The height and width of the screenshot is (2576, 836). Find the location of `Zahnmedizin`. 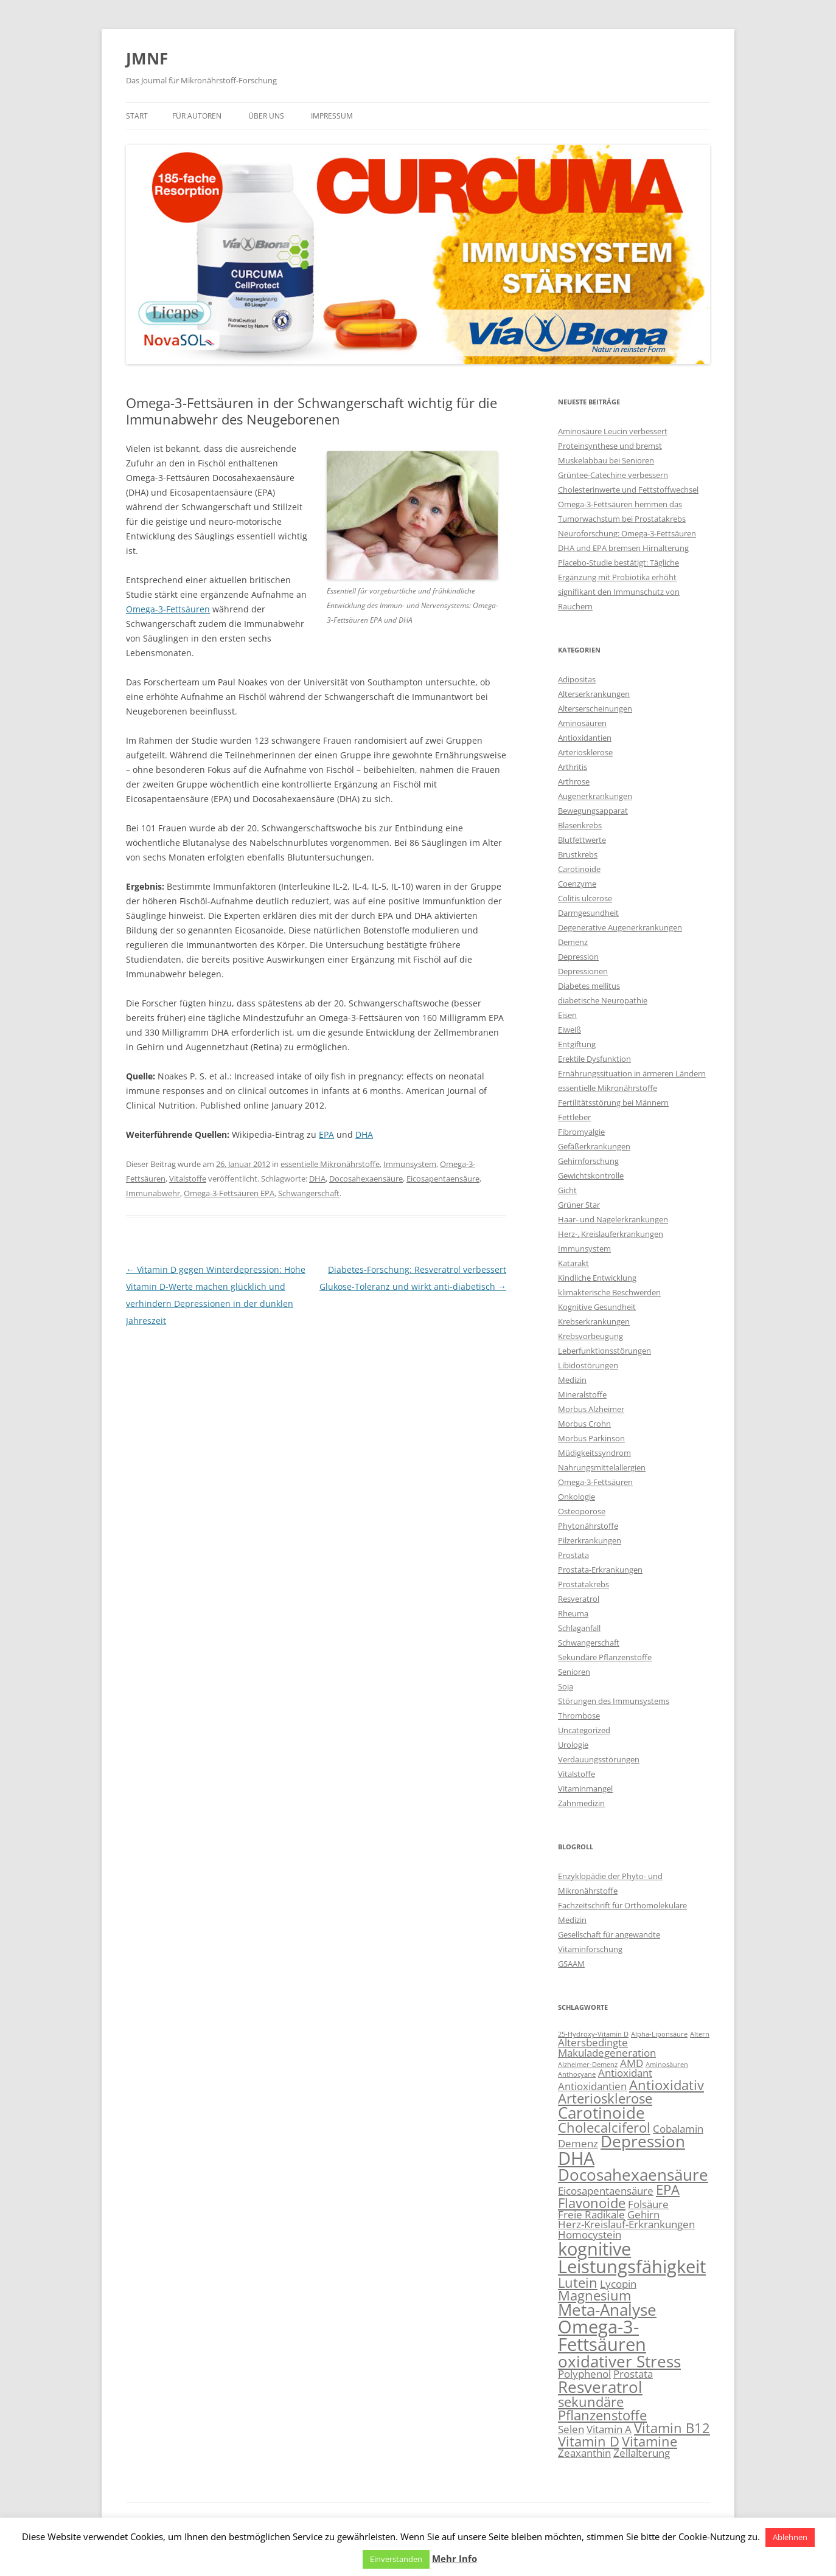

Zahnmedizin is located at coordinates (581, 1803).